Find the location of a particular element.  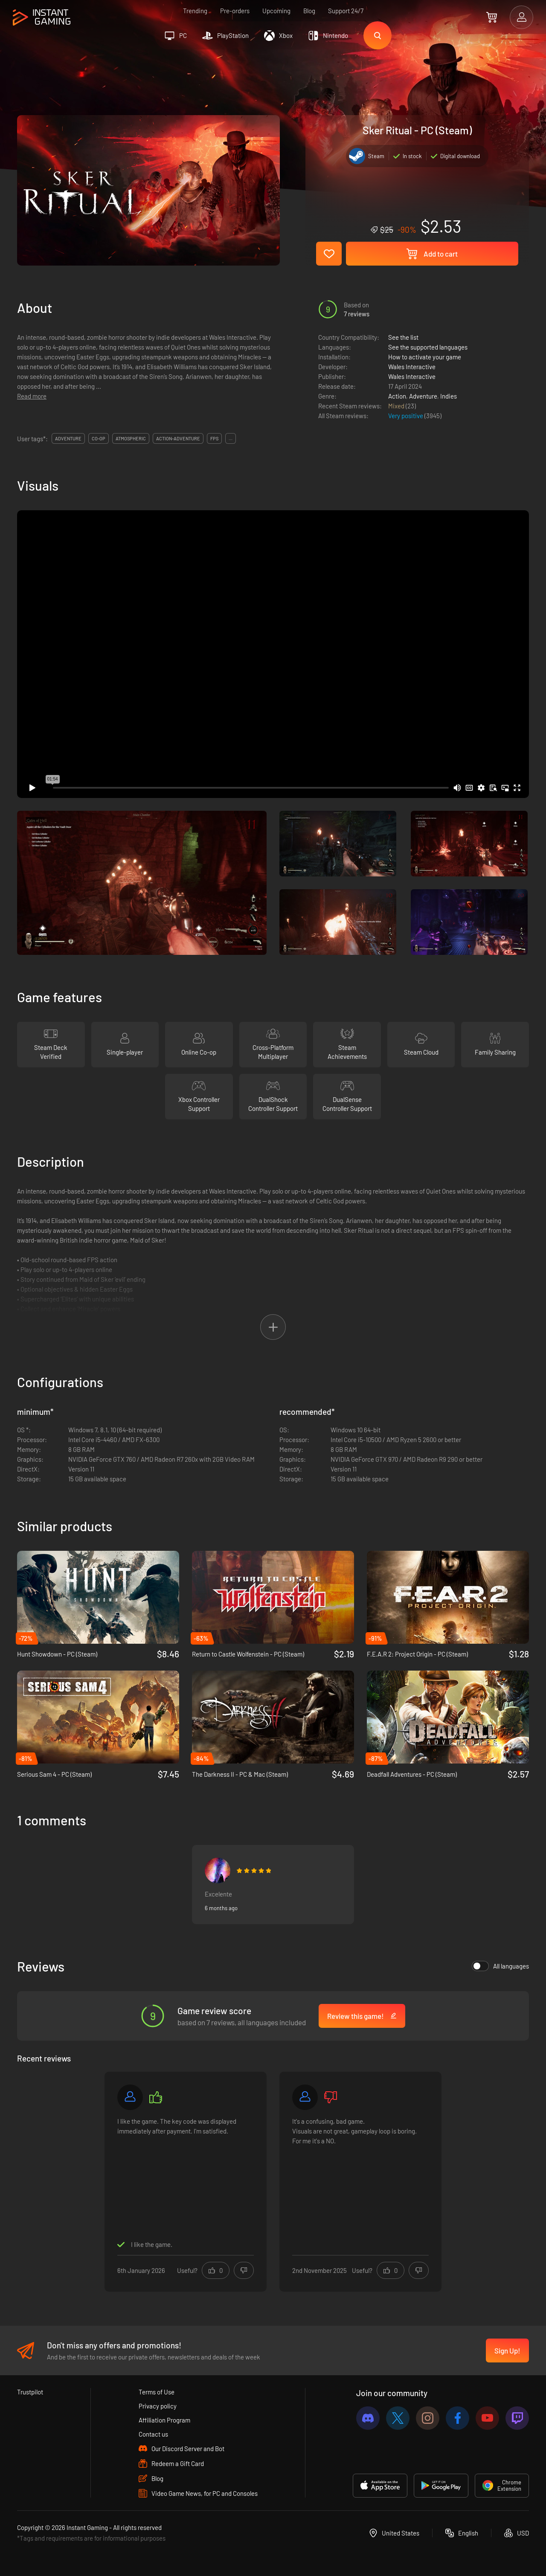

action-adventure is located at coordinates (178, 438).